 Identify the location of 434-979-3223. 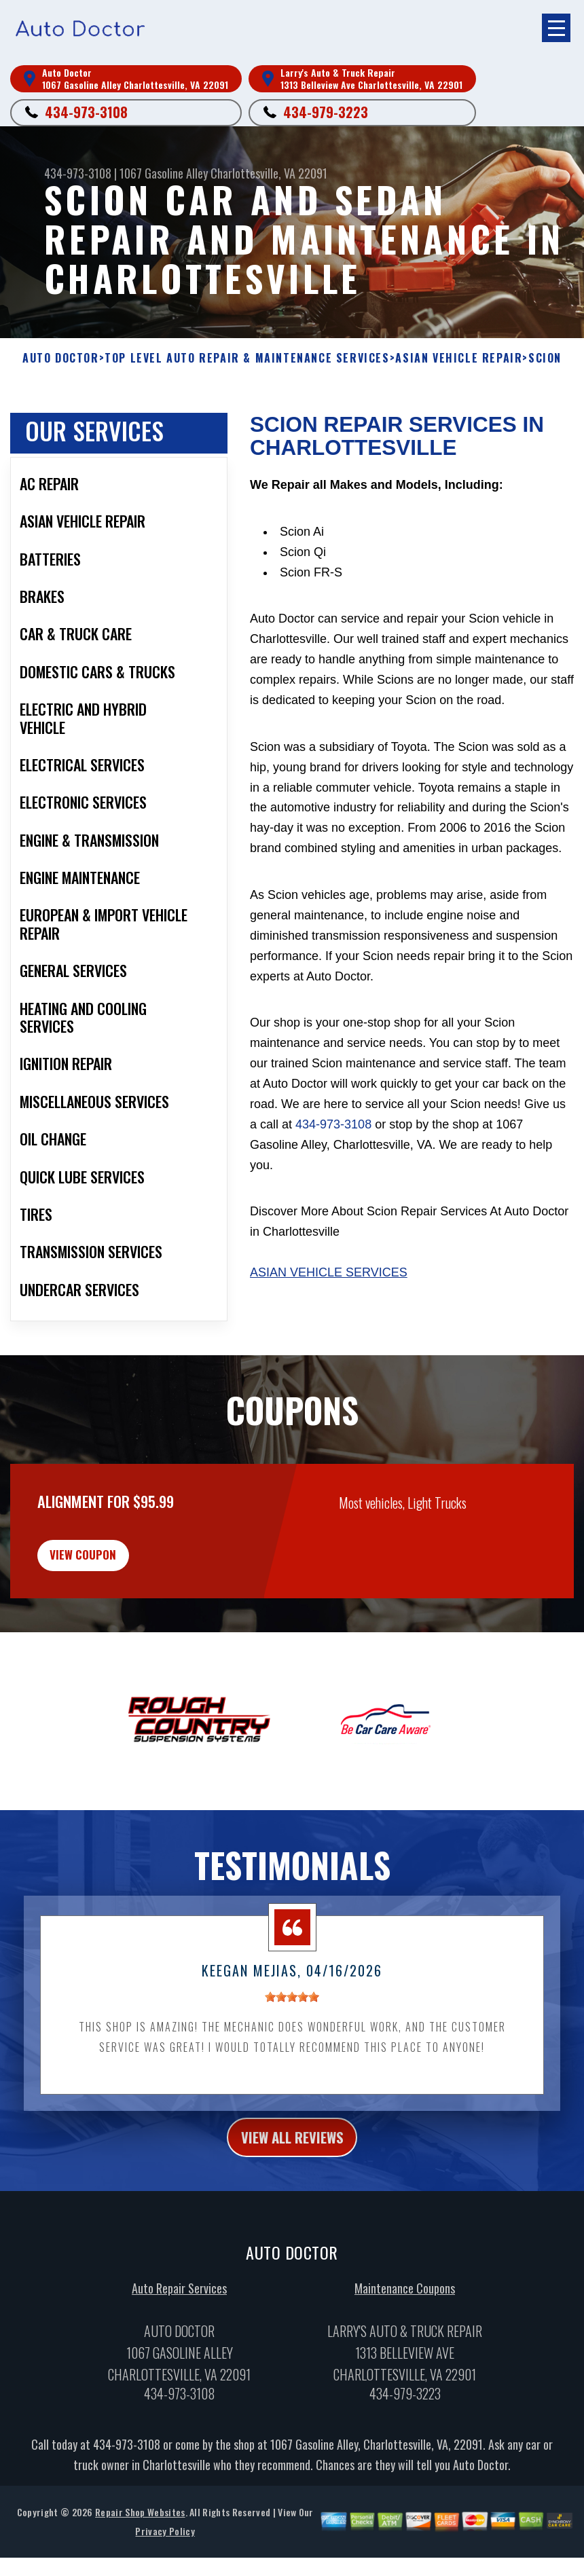
(325, 112).